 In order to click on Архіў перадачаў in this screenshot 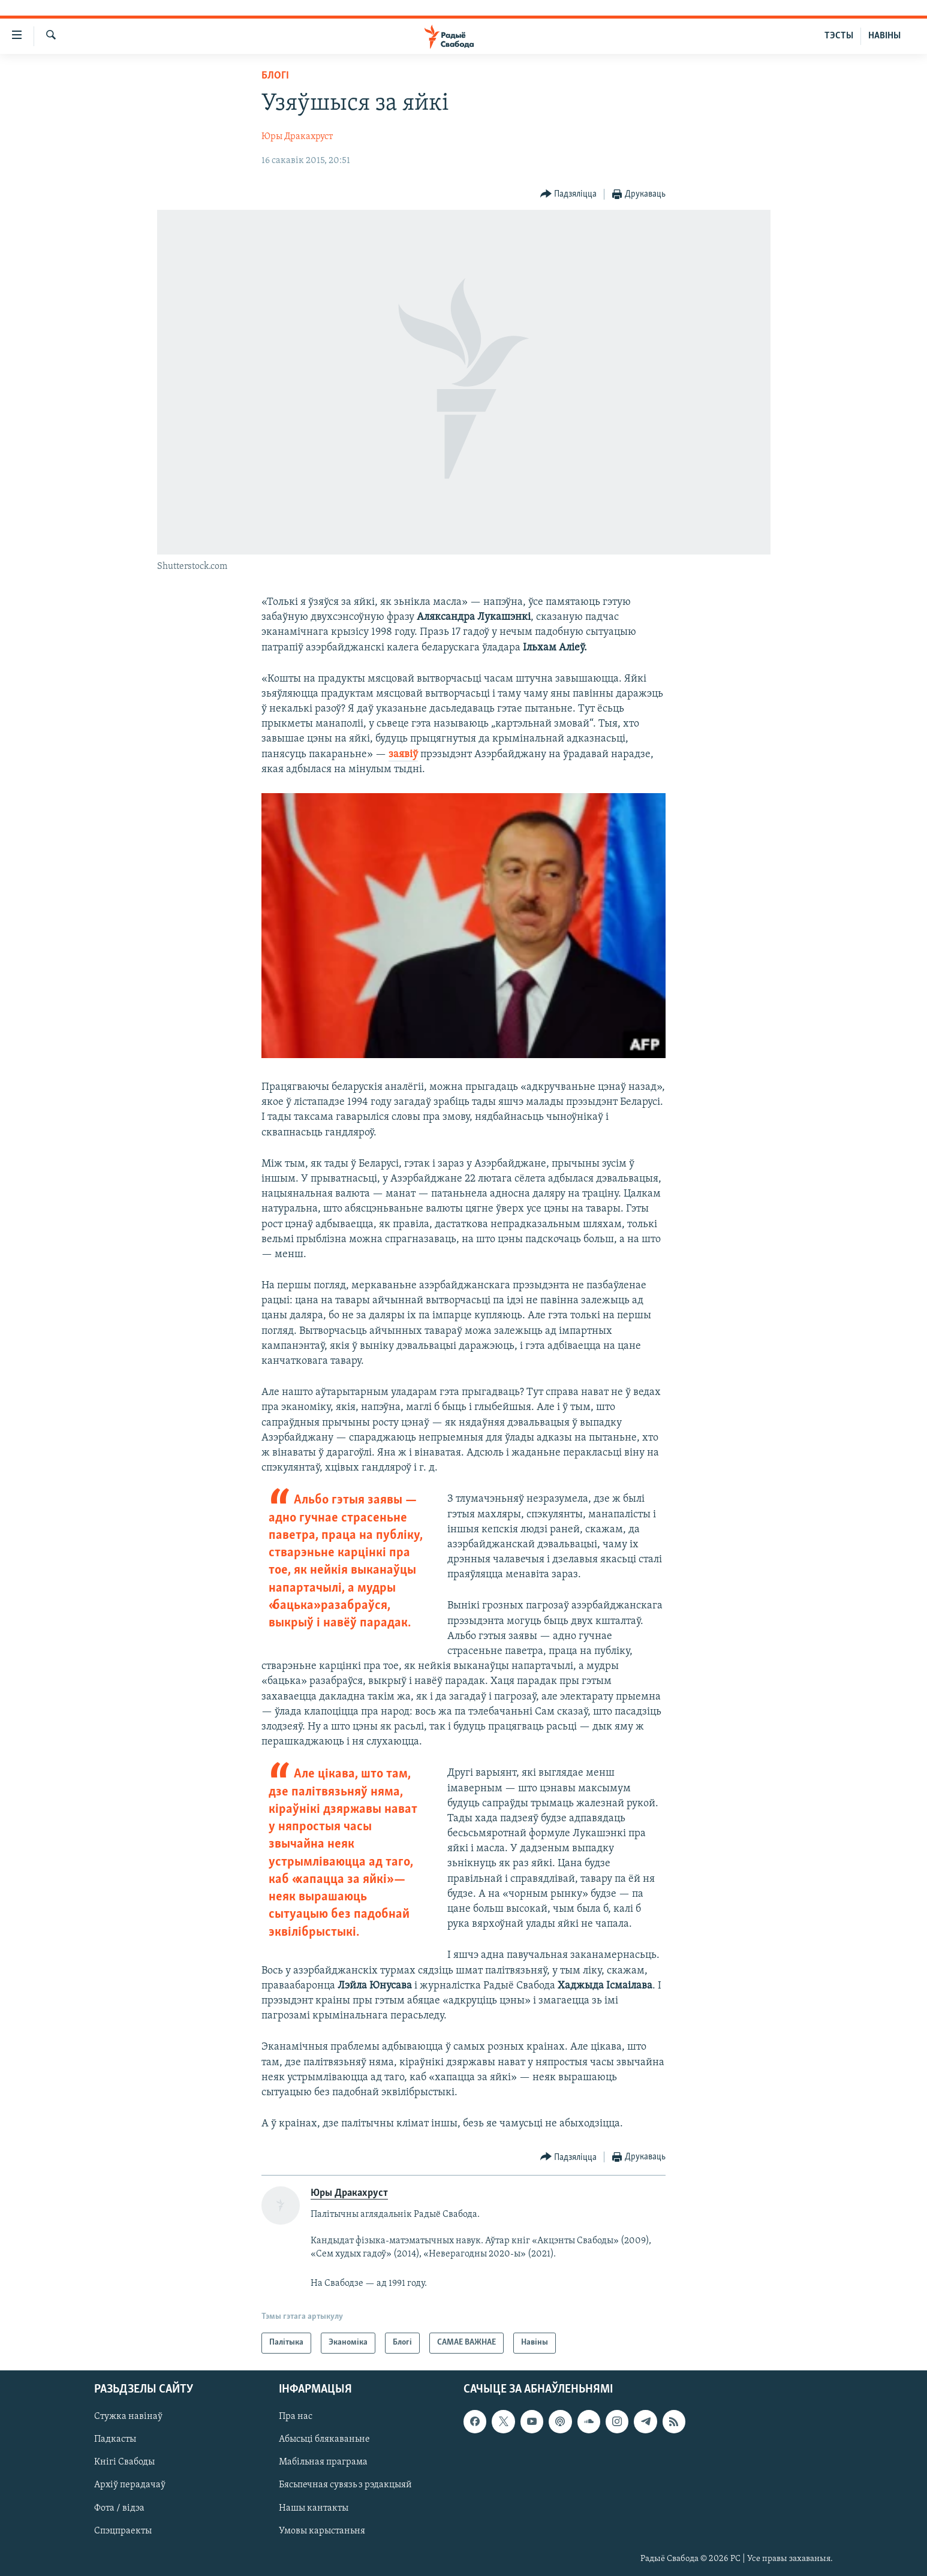, I will do `click(129, 2485)`.